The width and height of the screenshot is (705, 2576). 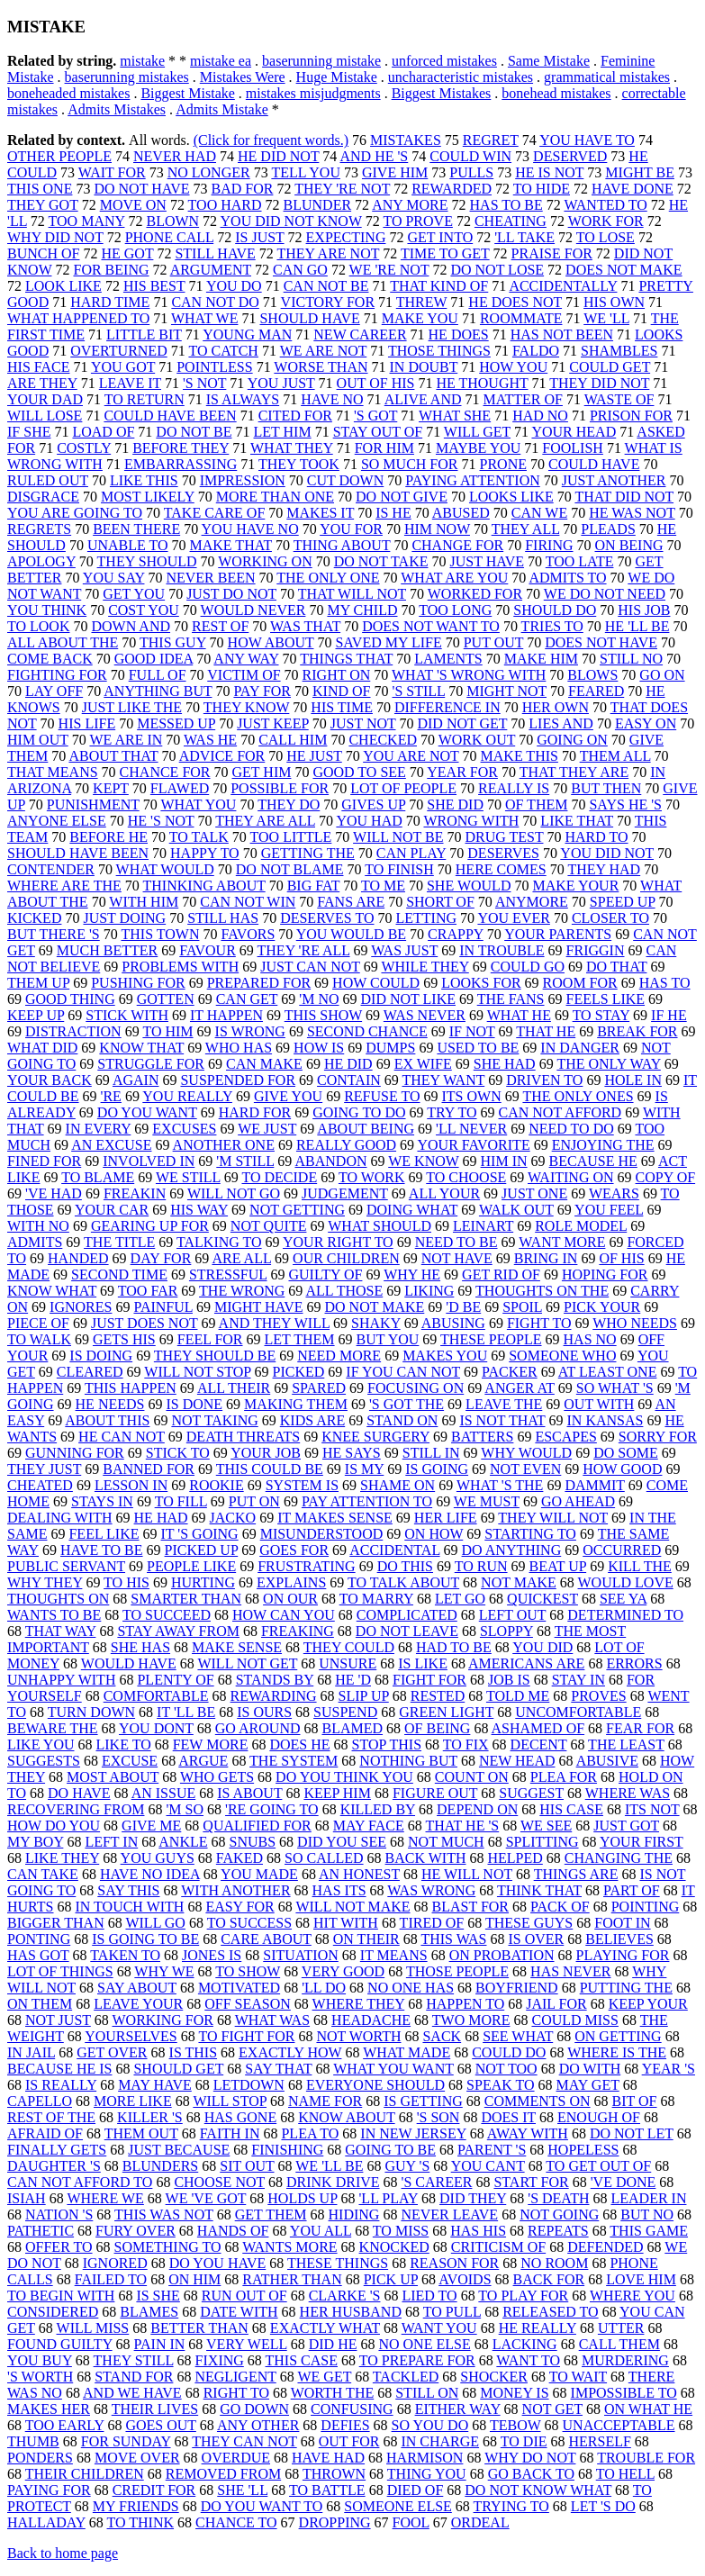 I want to click on ANY MORE, so click(x=409, y=204).